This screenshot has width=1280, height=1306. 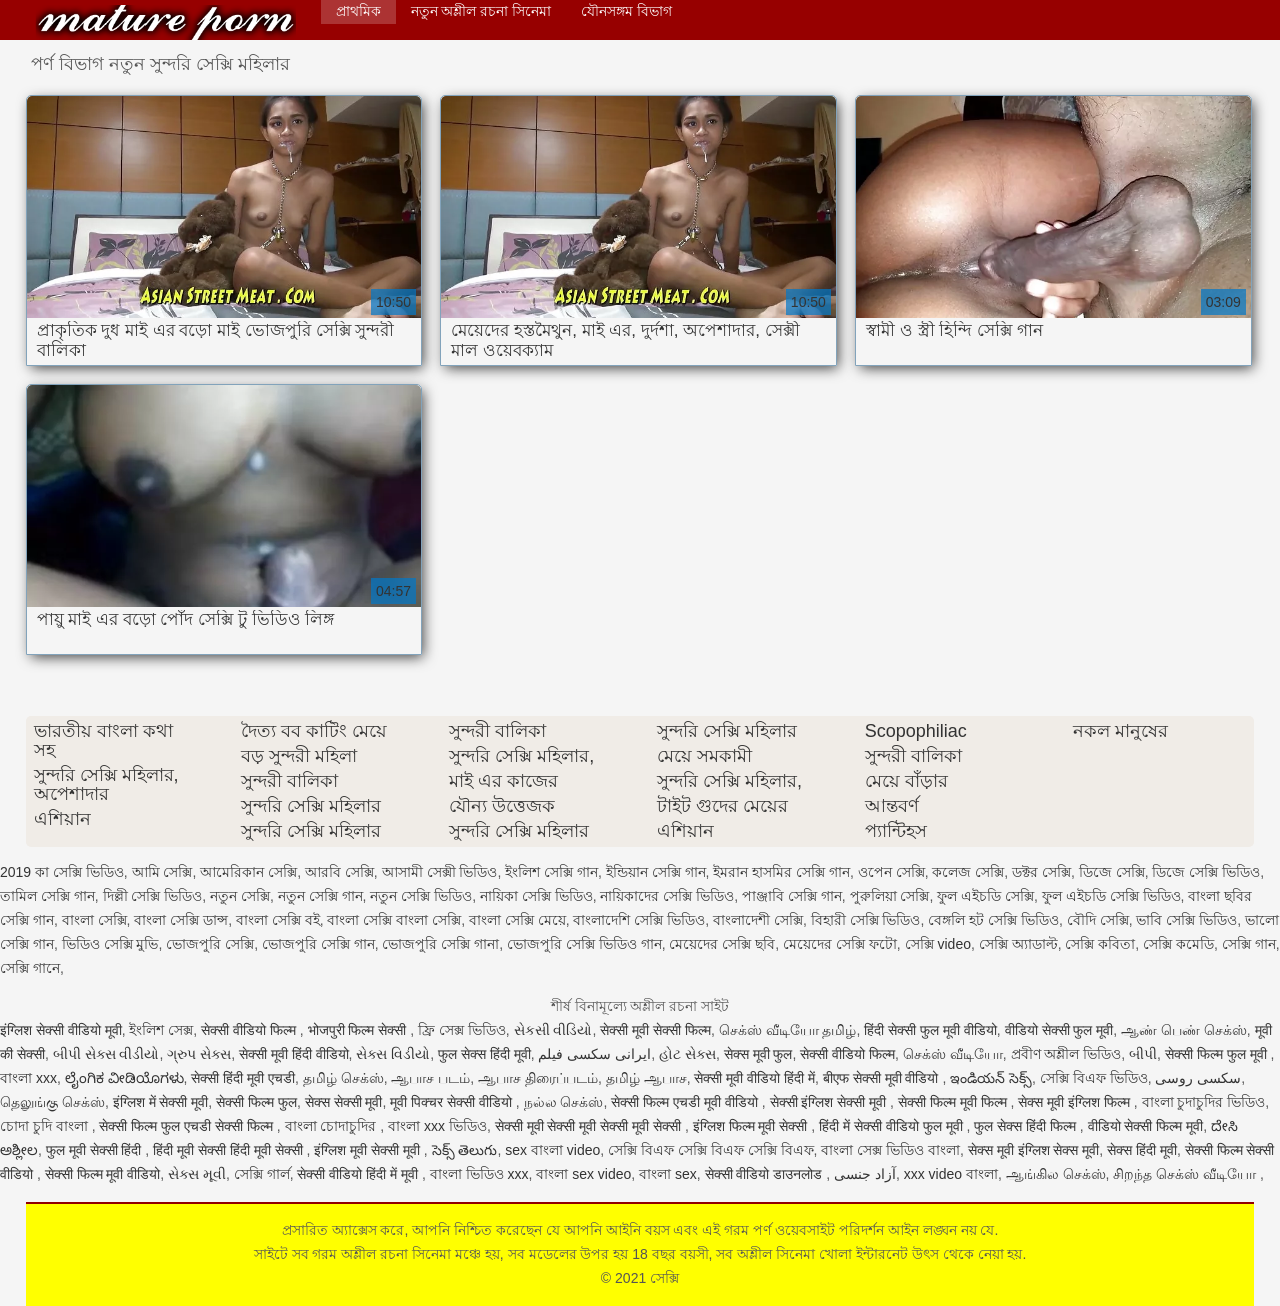 I want to click on ডিজে সেক্সি ভিডিও, so click(x=1206, y=872).